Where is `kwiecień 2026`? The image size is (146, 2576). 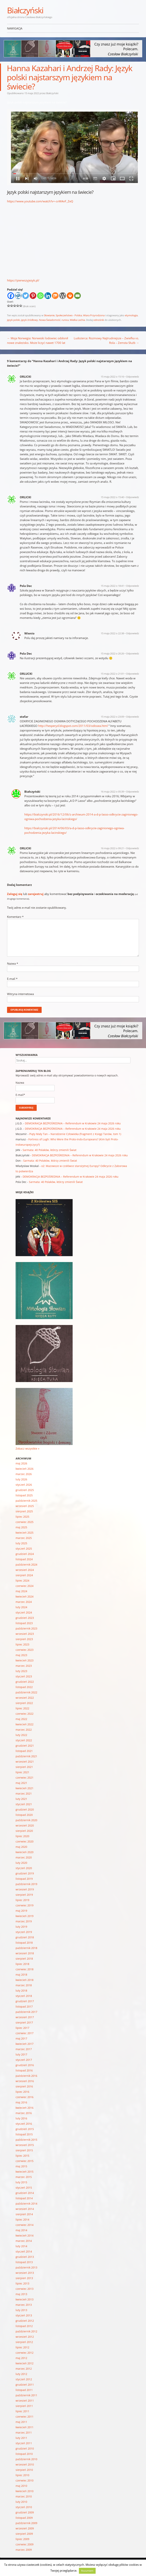
kwiecień 2026 is located at coordinates (24, 1468).